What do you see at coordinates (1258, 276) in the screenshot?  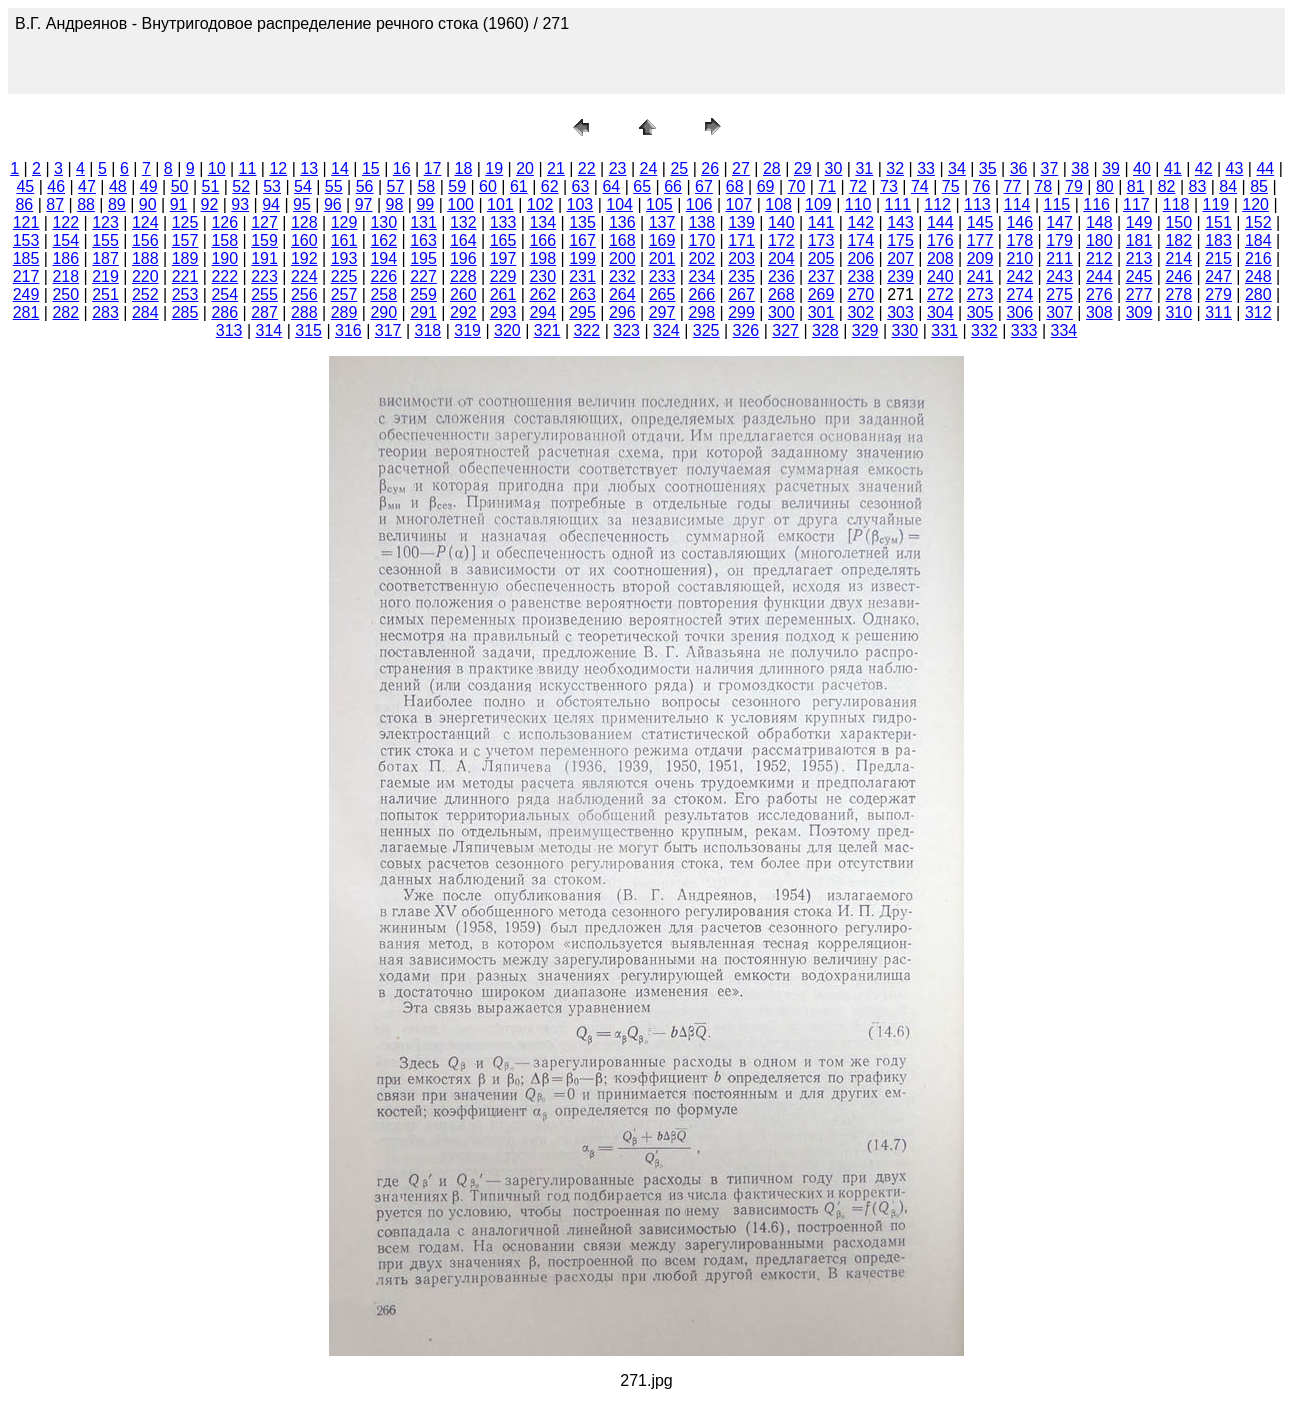 I see `248` at bounding box center [1258, 276].